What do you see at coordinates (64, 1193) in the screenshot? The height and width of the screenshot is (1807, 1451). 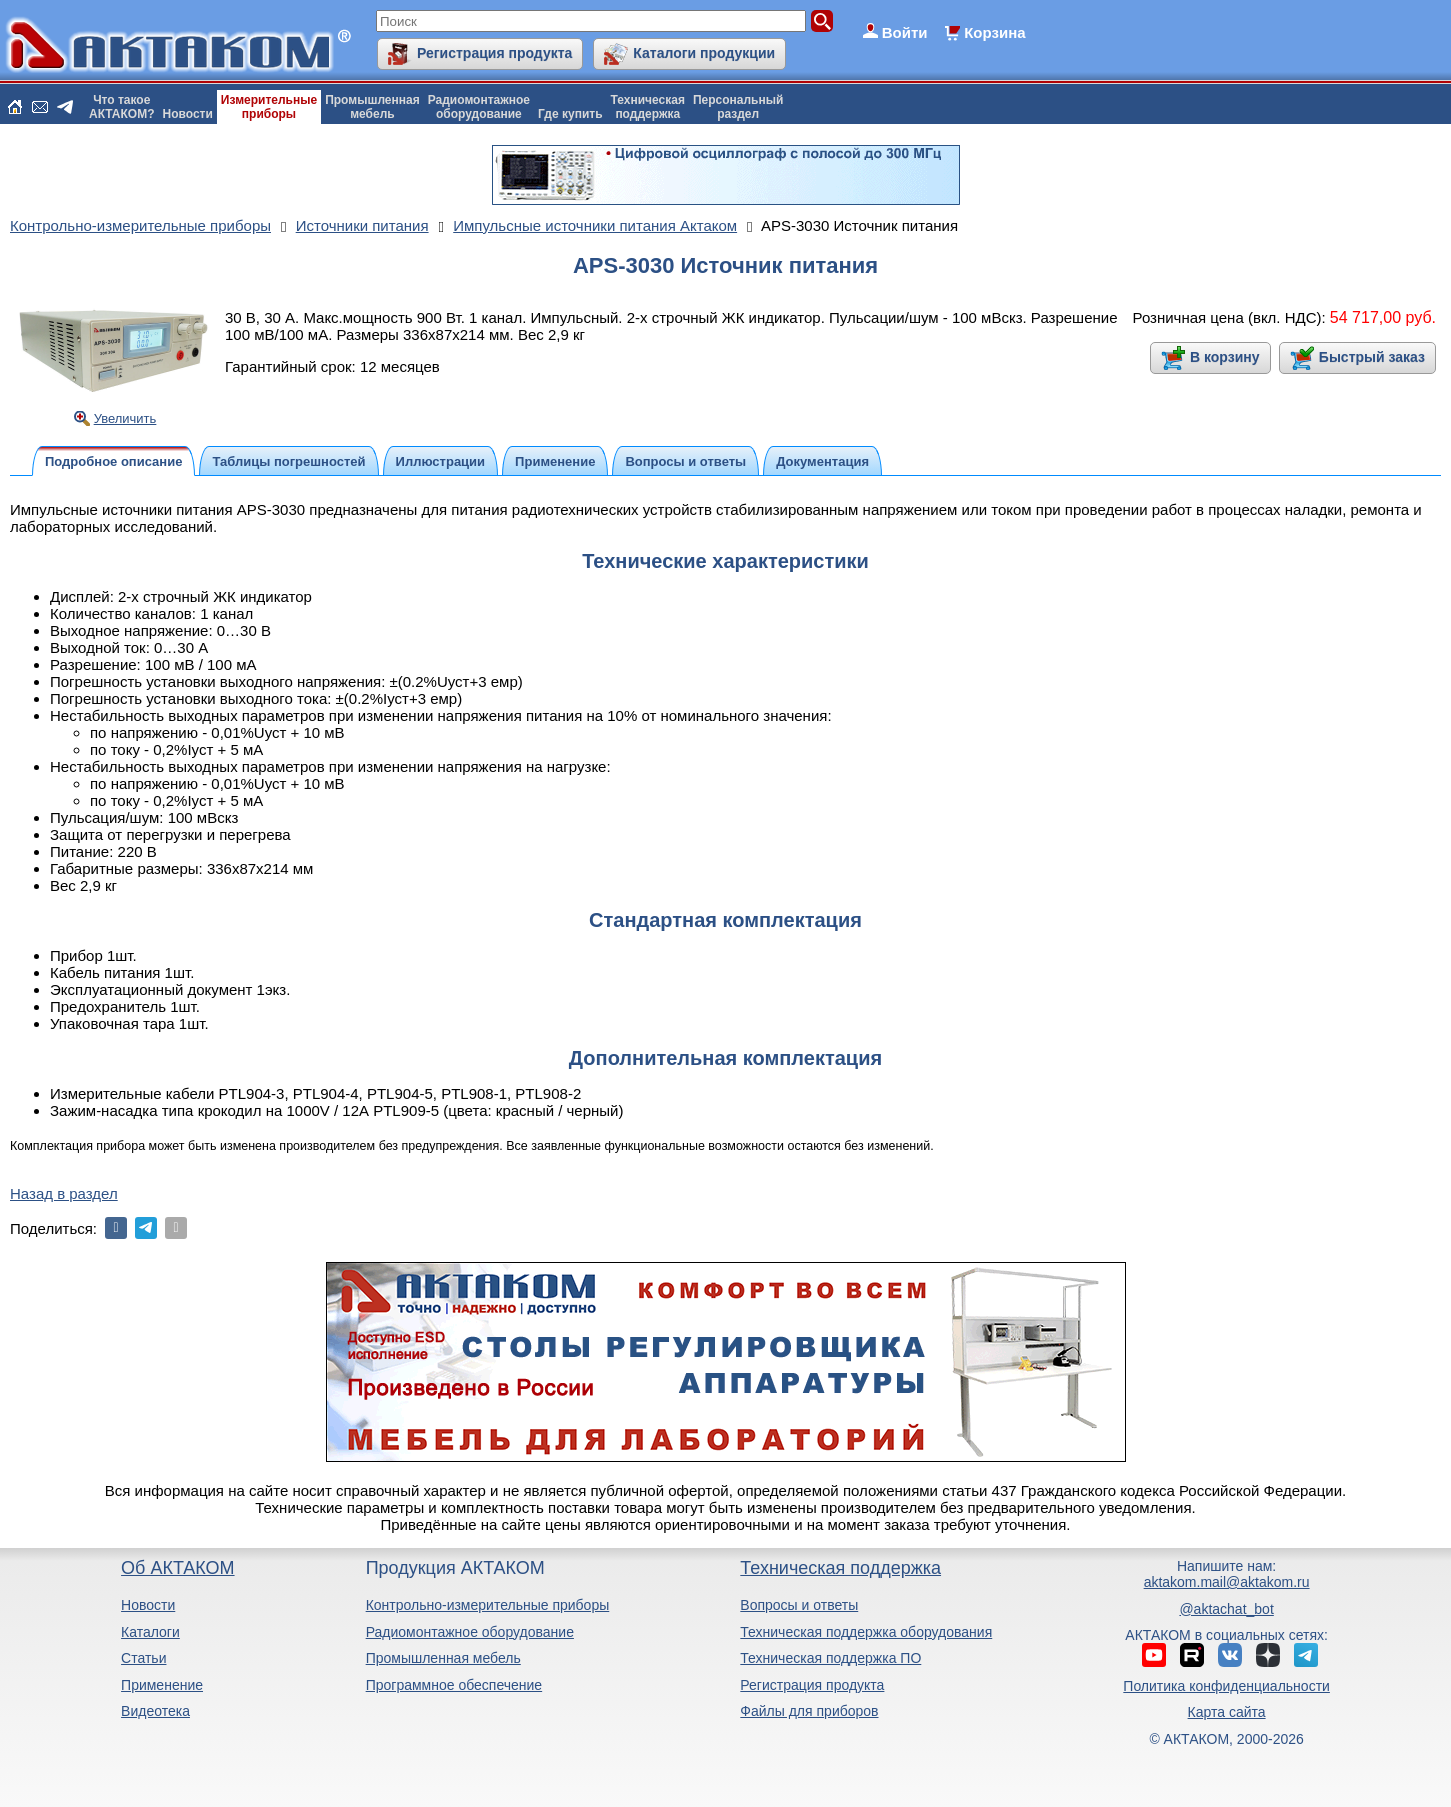 I see `Назад в раздел` at bounding box center [64, 1193].